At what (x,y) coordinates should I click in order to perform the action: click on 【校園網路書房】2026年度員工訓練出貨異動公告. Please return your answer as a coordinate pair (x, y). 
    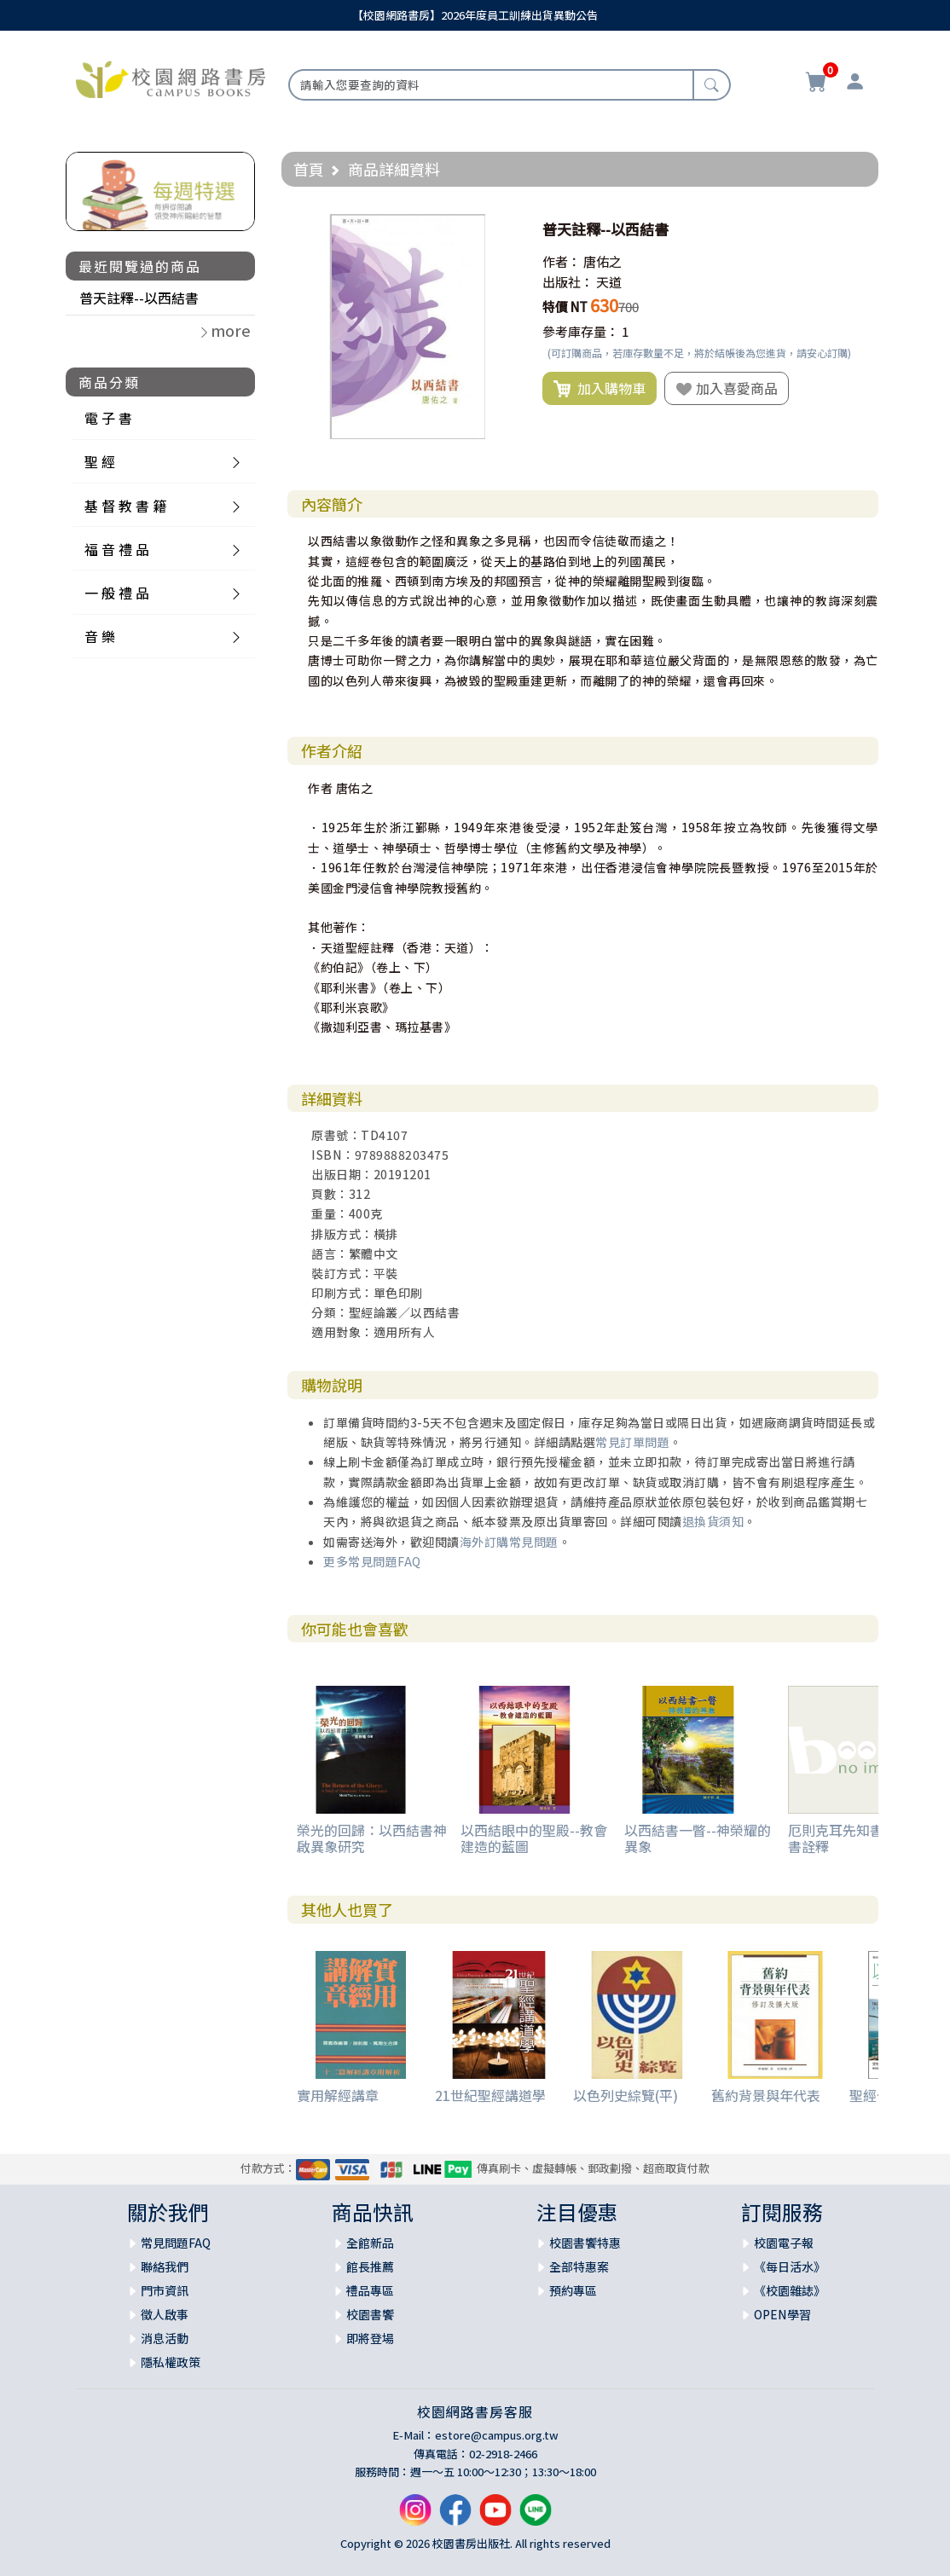
    Looking at the image, I should click on (475, 15).